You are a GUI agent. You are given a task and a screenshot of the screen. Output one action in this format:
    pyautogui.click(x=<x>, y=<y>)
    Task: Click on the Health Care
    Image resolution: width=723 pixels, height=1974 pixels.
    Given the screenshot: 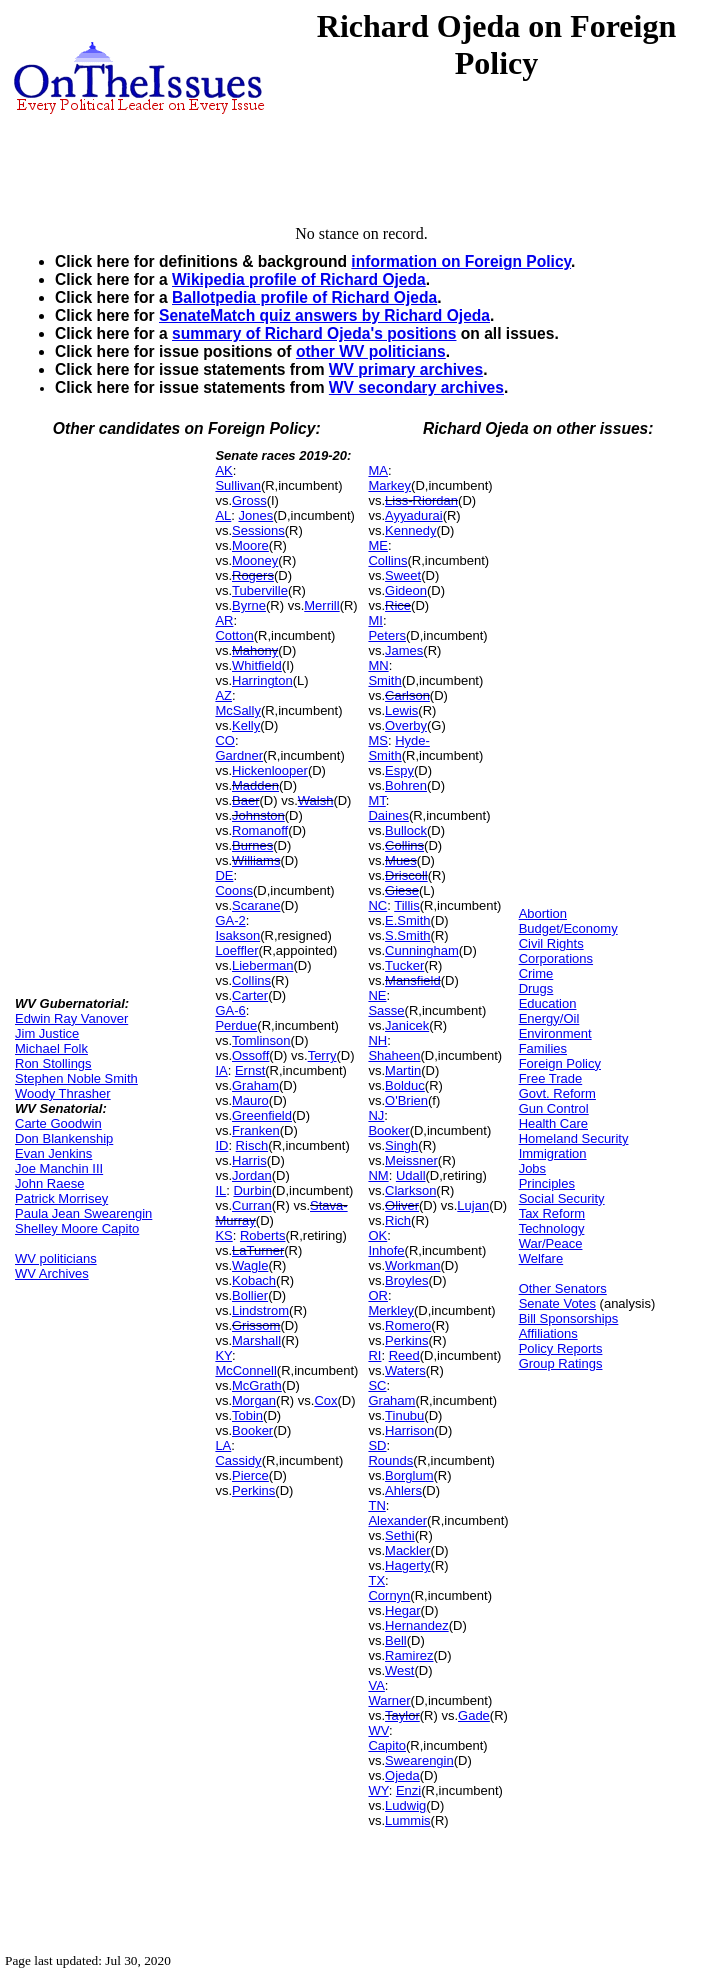 What is the action you would take?
    pyautogui.click(x=553, y=1123)
    